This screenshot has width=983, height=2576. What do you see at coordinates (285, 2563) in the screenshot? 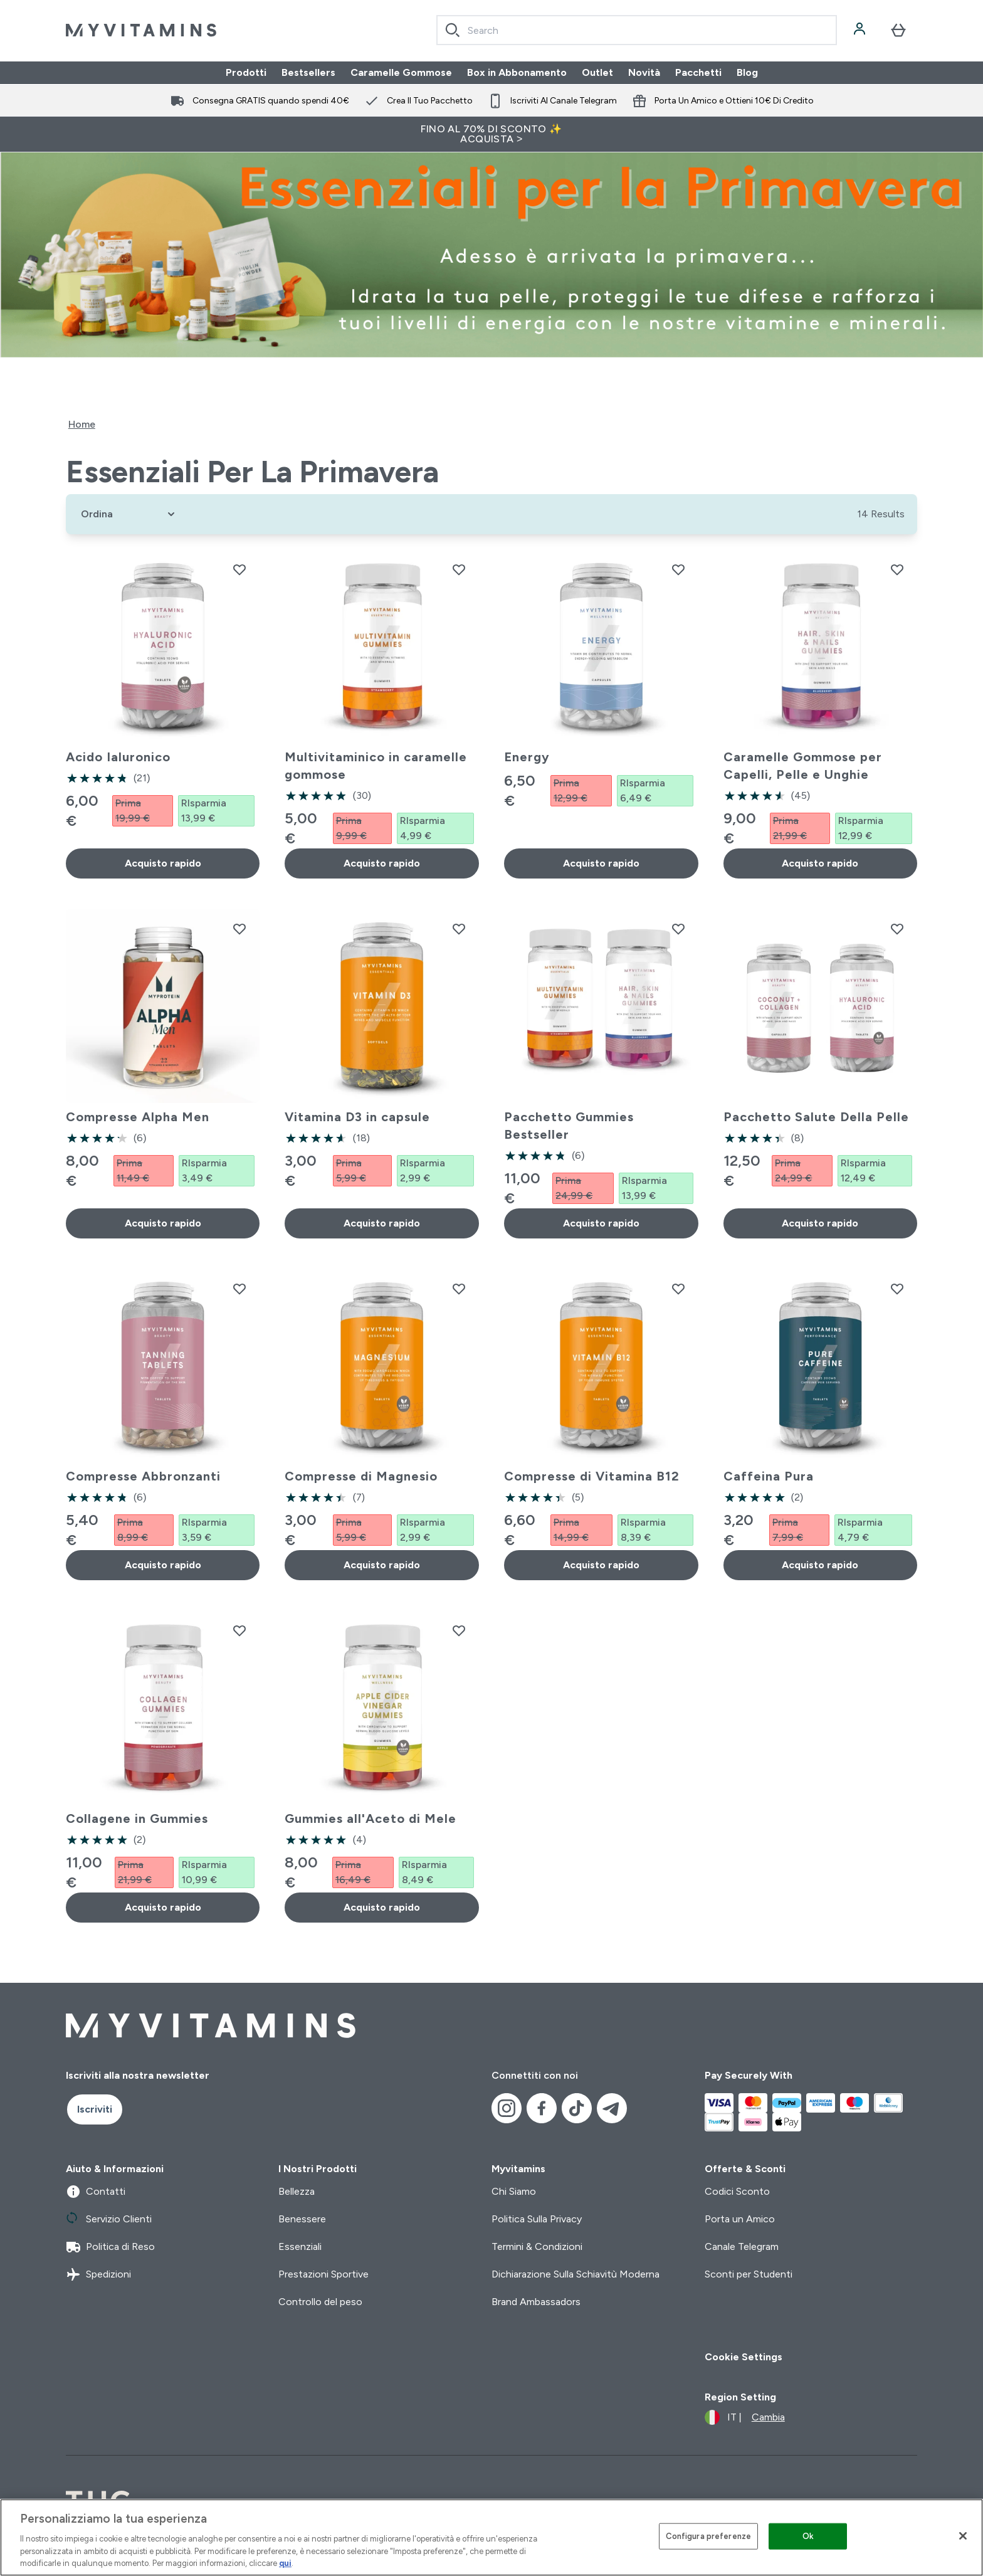
I see `qui` at bounding box center [285, 2563].